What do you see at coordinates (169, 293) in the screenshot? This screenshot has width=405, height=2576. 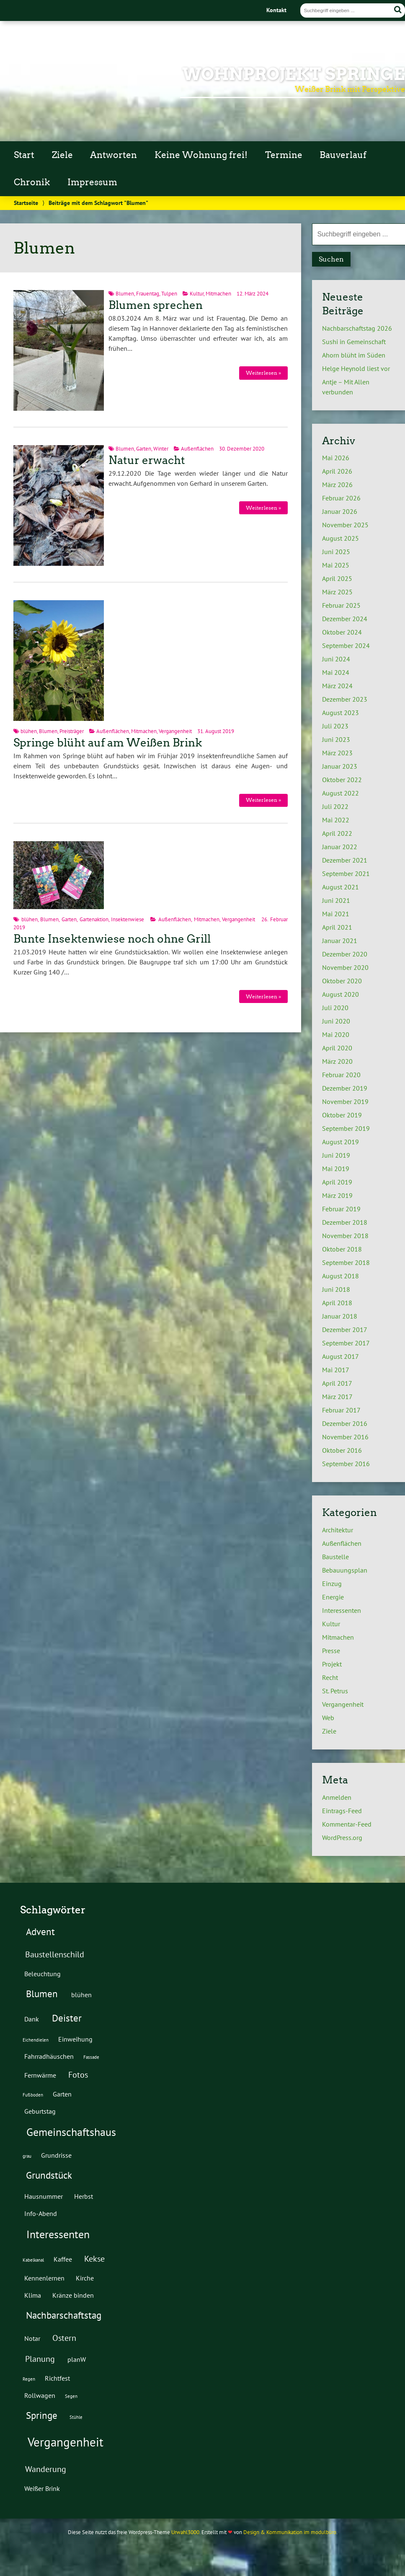 I see `Tulpen` at bounding box center [169, 293].